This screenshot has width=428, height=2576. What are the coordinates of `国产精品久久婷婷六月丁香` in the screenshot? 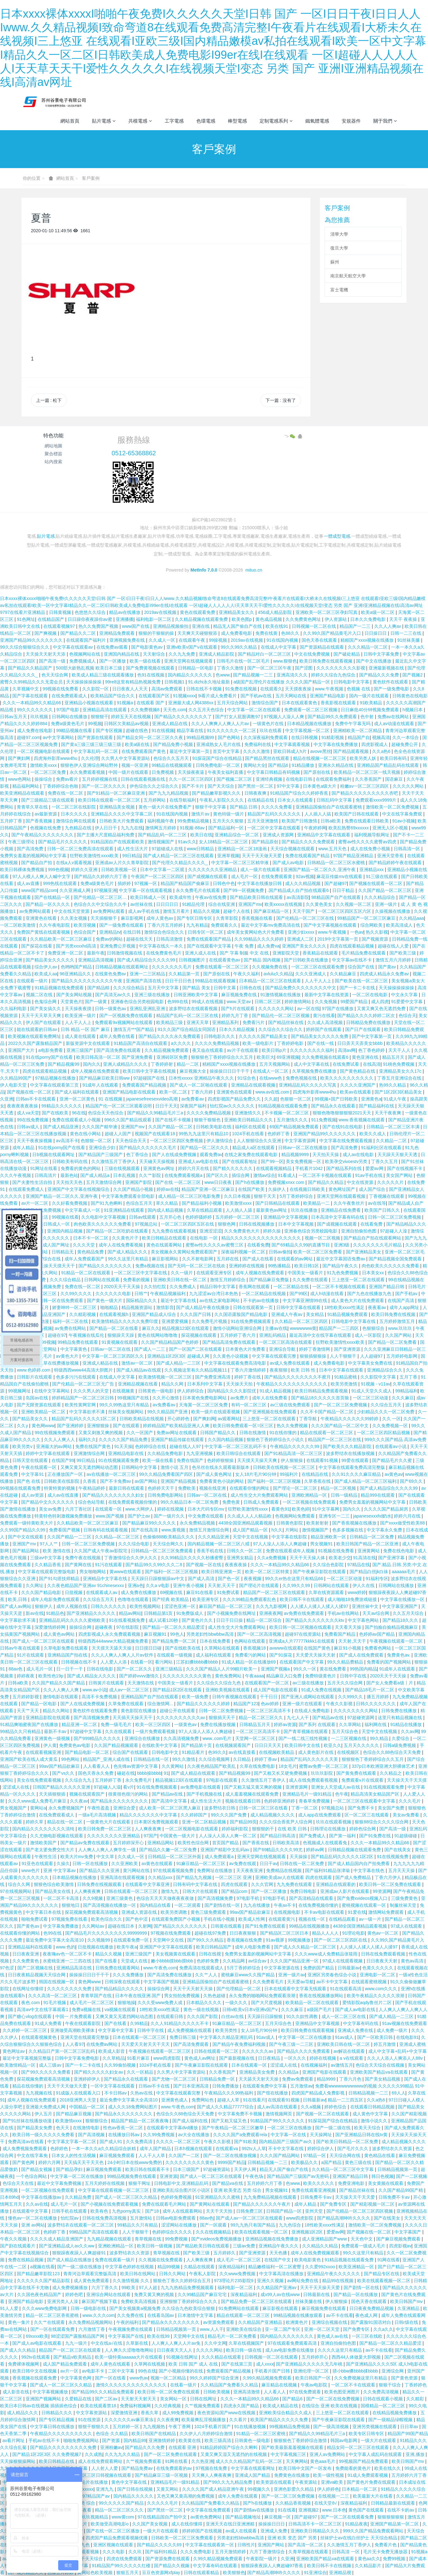 It's located at (101, 876).